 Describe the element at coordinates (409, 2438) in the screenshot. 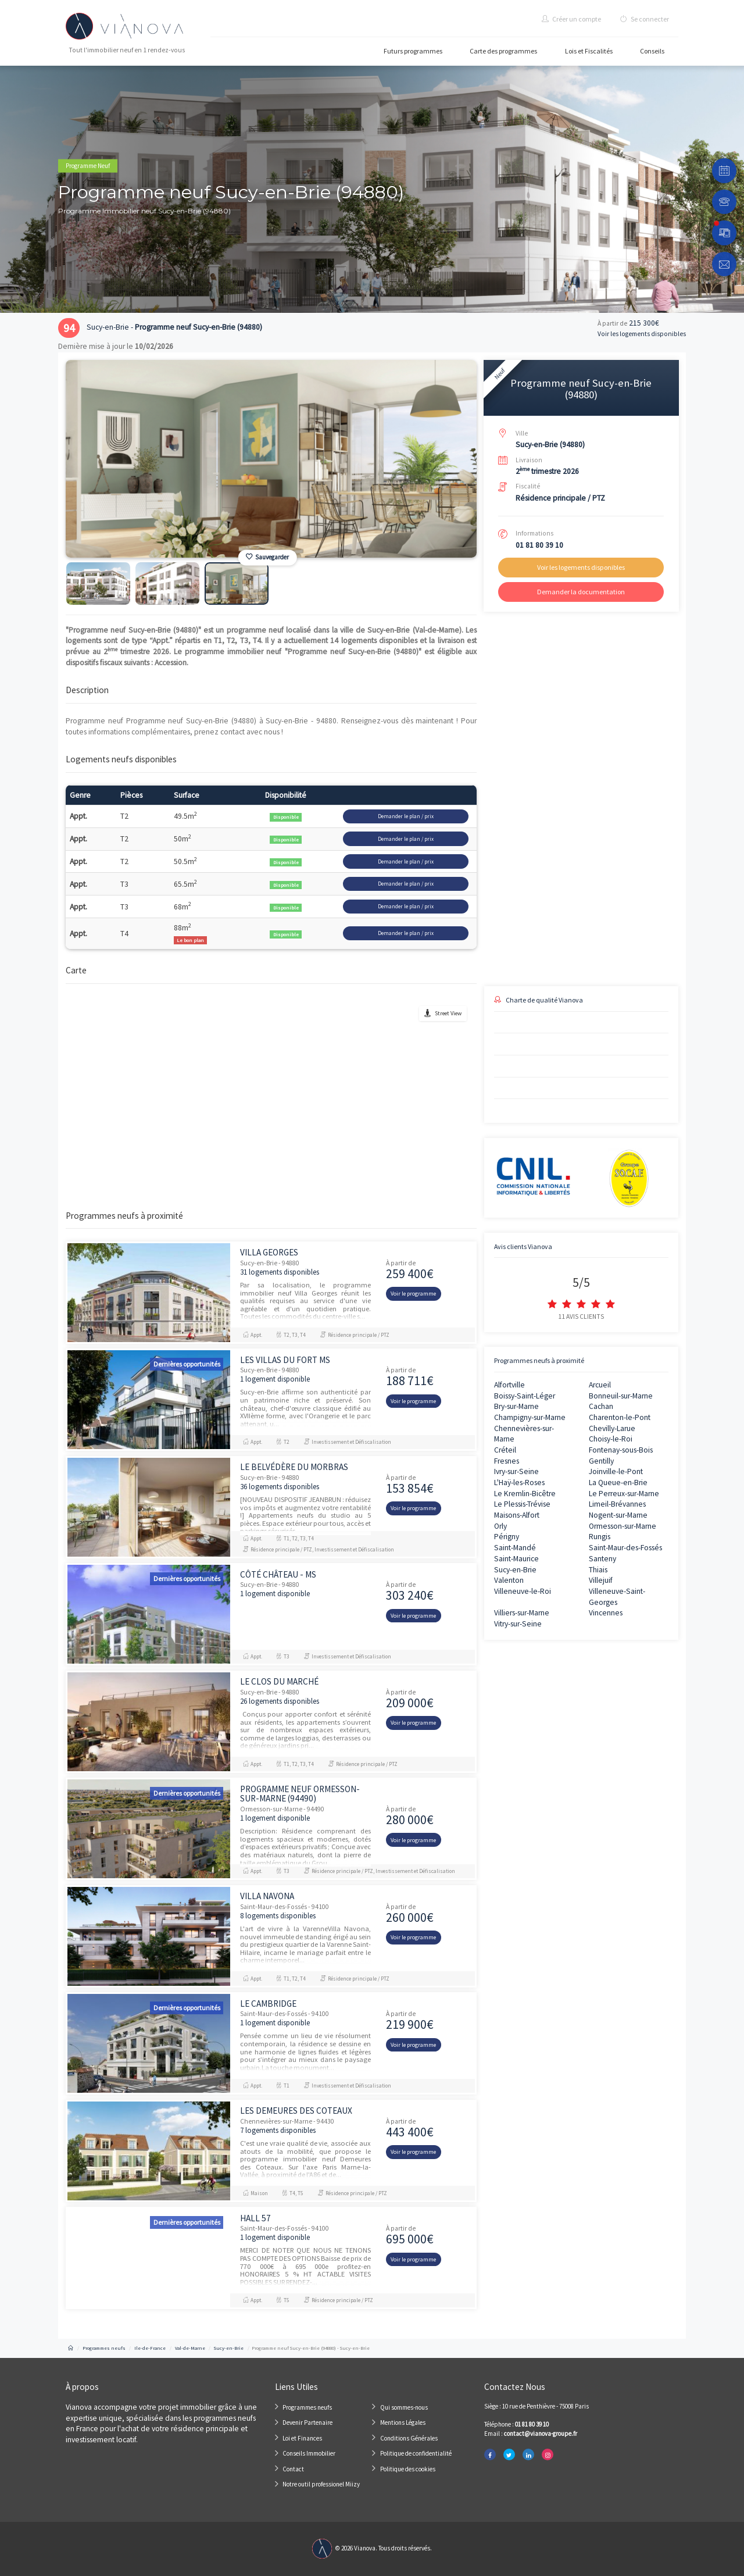

I see `Conditions Générales` at that location.